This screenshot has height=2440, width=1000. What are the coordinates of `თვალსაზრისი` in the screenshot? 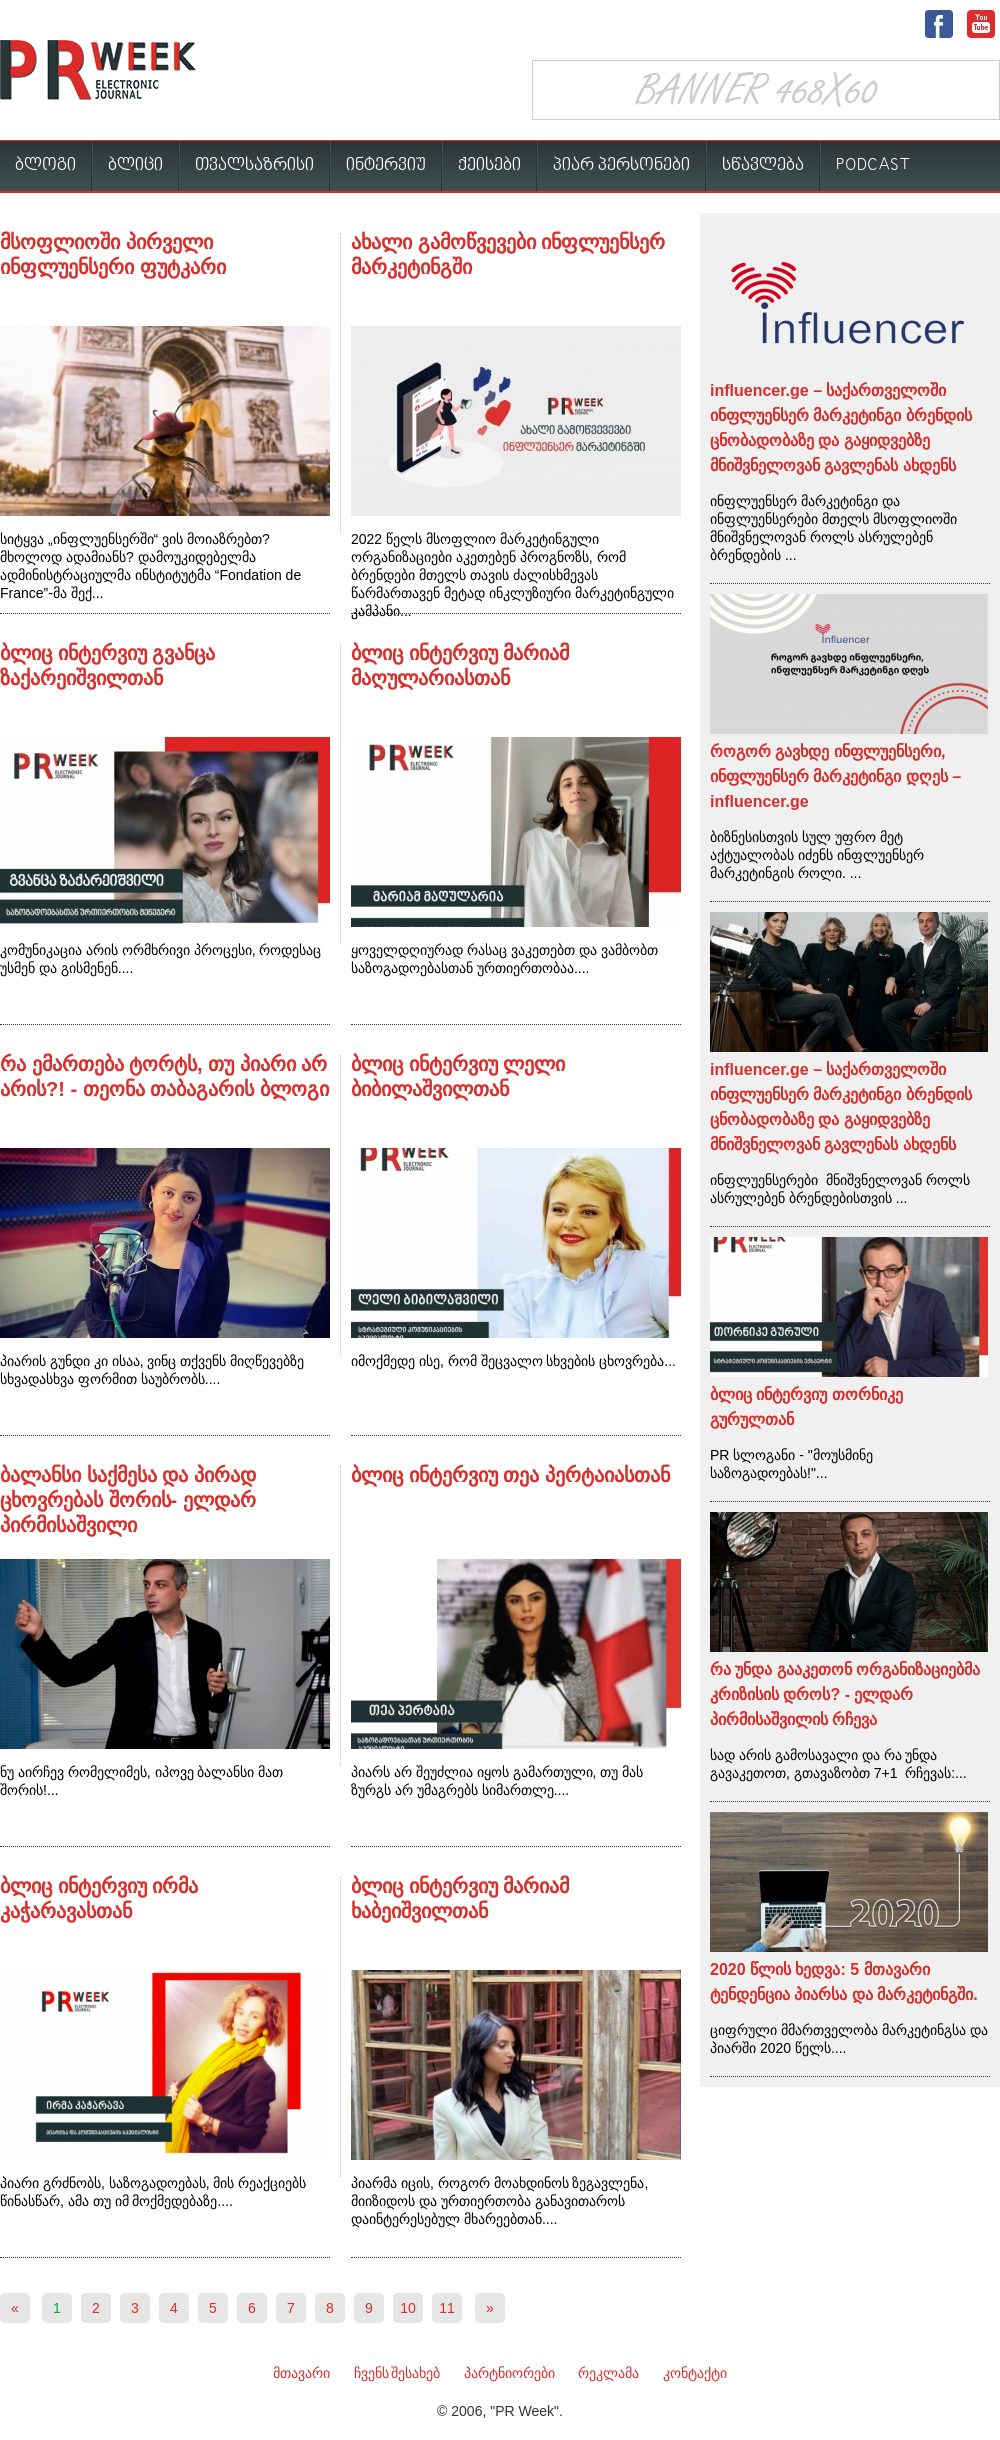 It's located at (254, 165).